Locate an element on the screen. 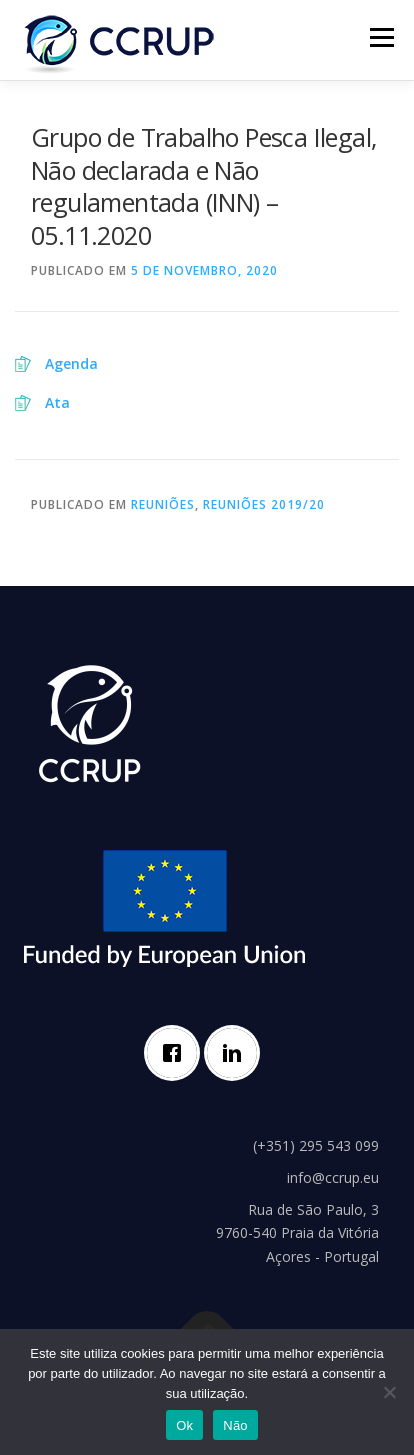 Image resolution: width=414 pixels, height=1455 pixels. [Linkedin] is located at coordinates (237, 1053).